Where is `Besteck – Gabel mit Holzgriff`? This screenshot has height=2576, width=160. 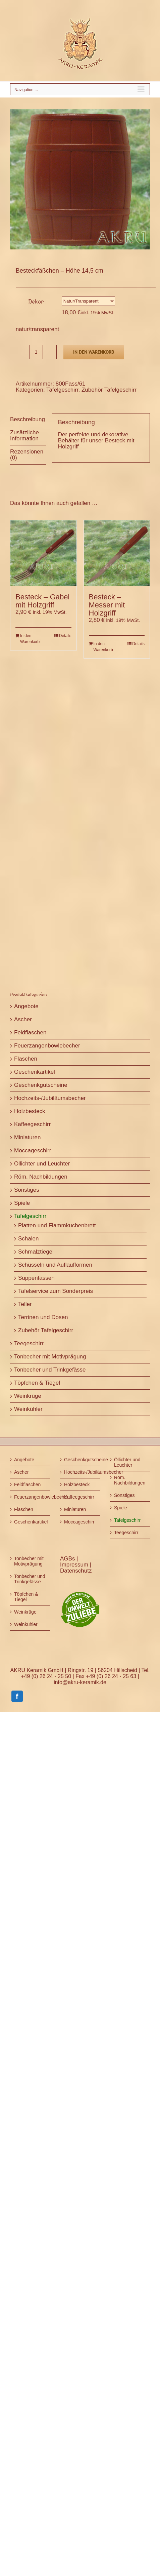 Besteck – Gabel mit Holzgriff is located at coordinates (42, 601).